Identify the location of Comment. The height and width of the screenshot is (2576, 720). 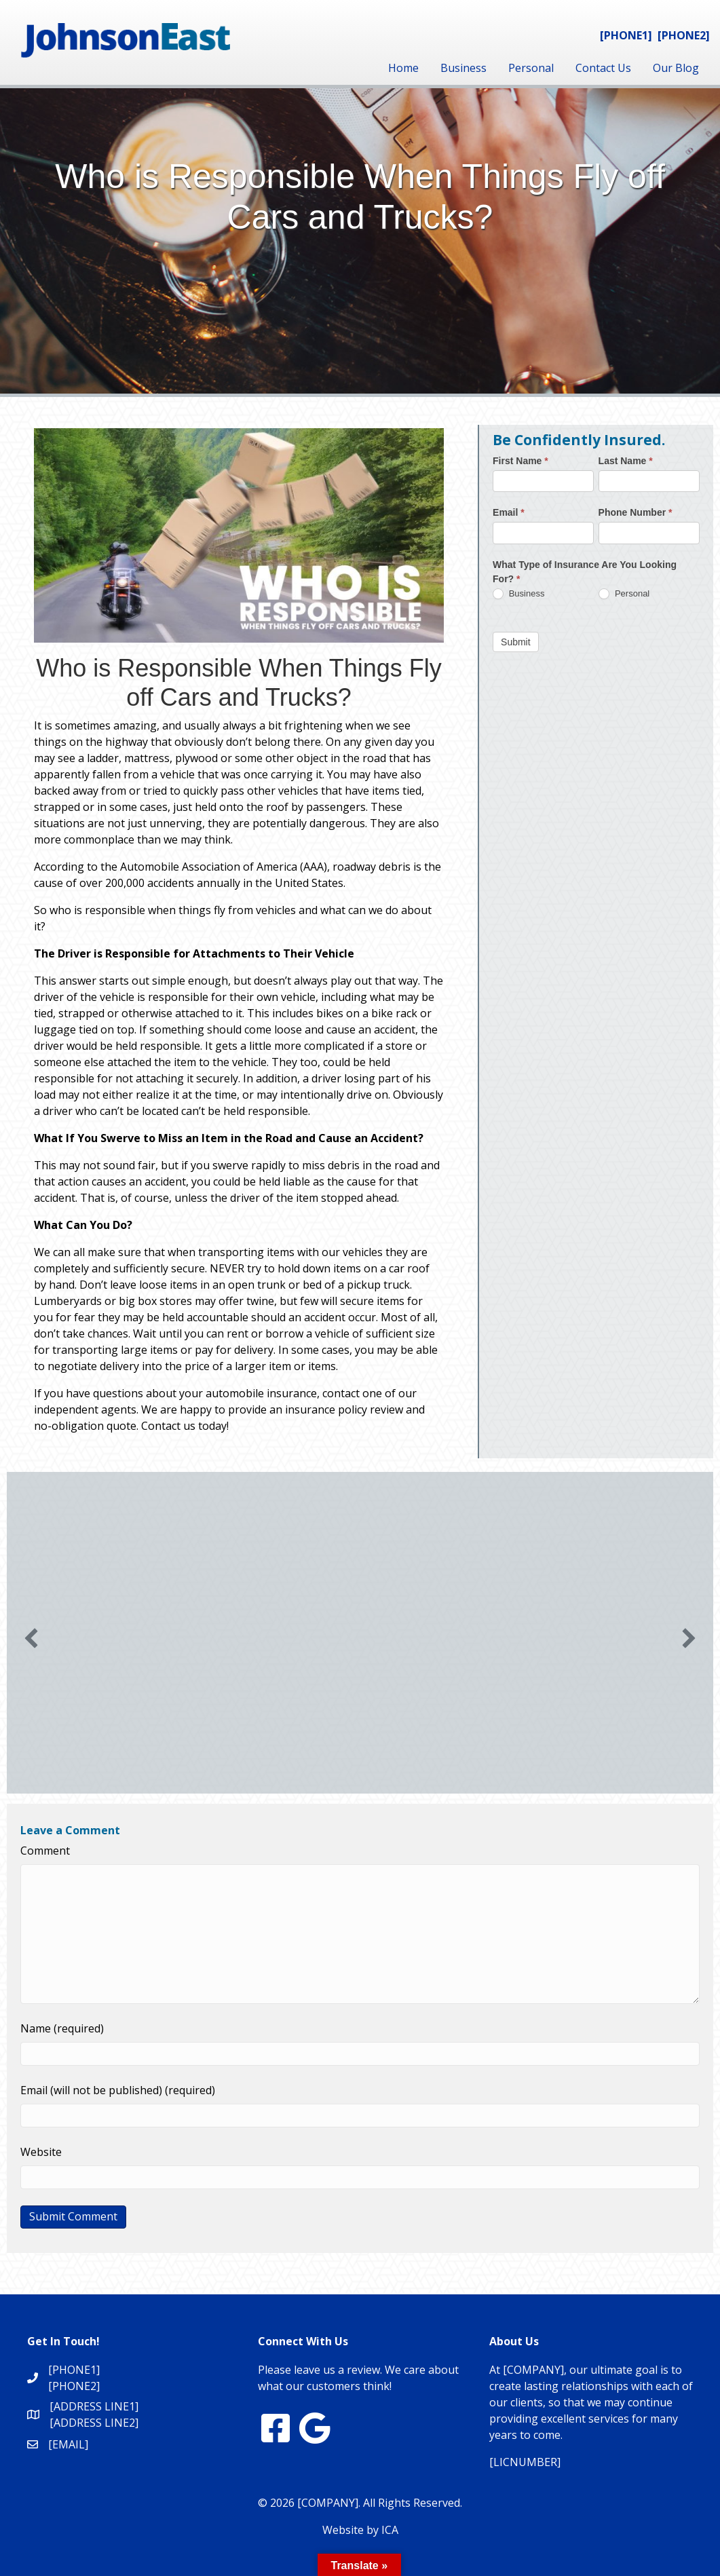
(45, 1850).